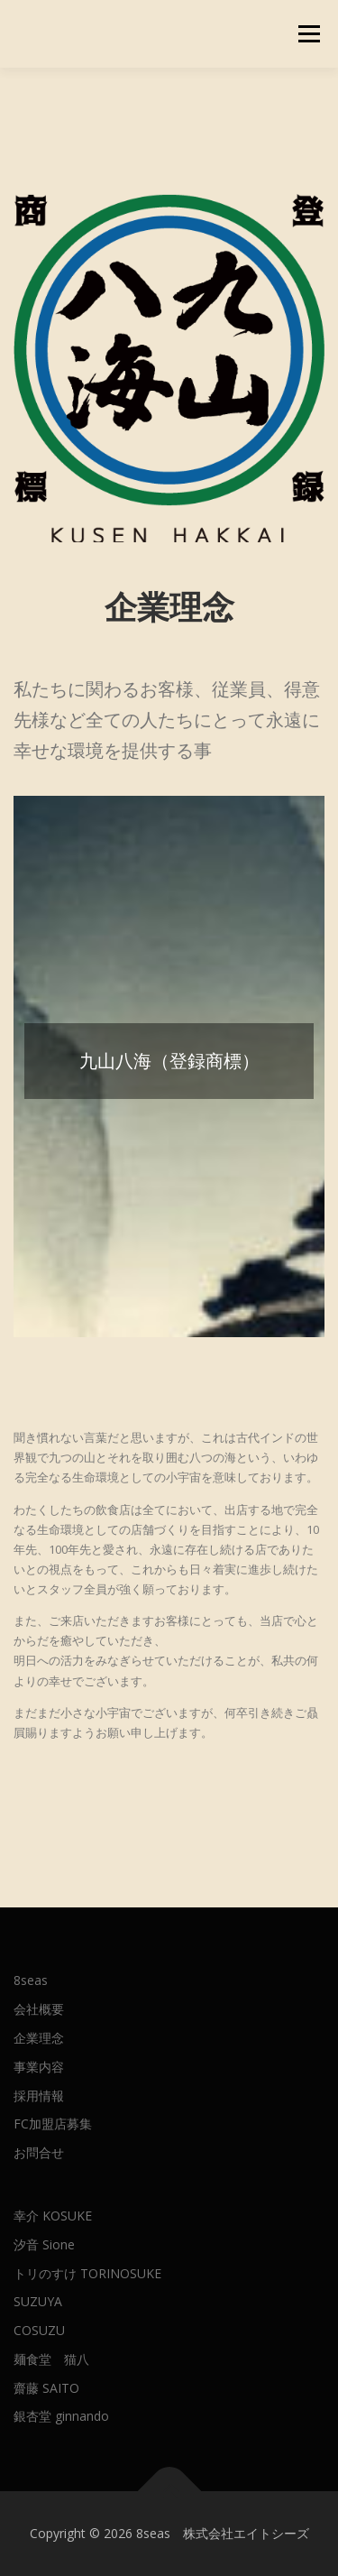 The image size is (338, 2576). What do you see at coordinates (44, 2244) in the screenshot?
I see `汐音 Sione` at bounding box center [44, 2244].